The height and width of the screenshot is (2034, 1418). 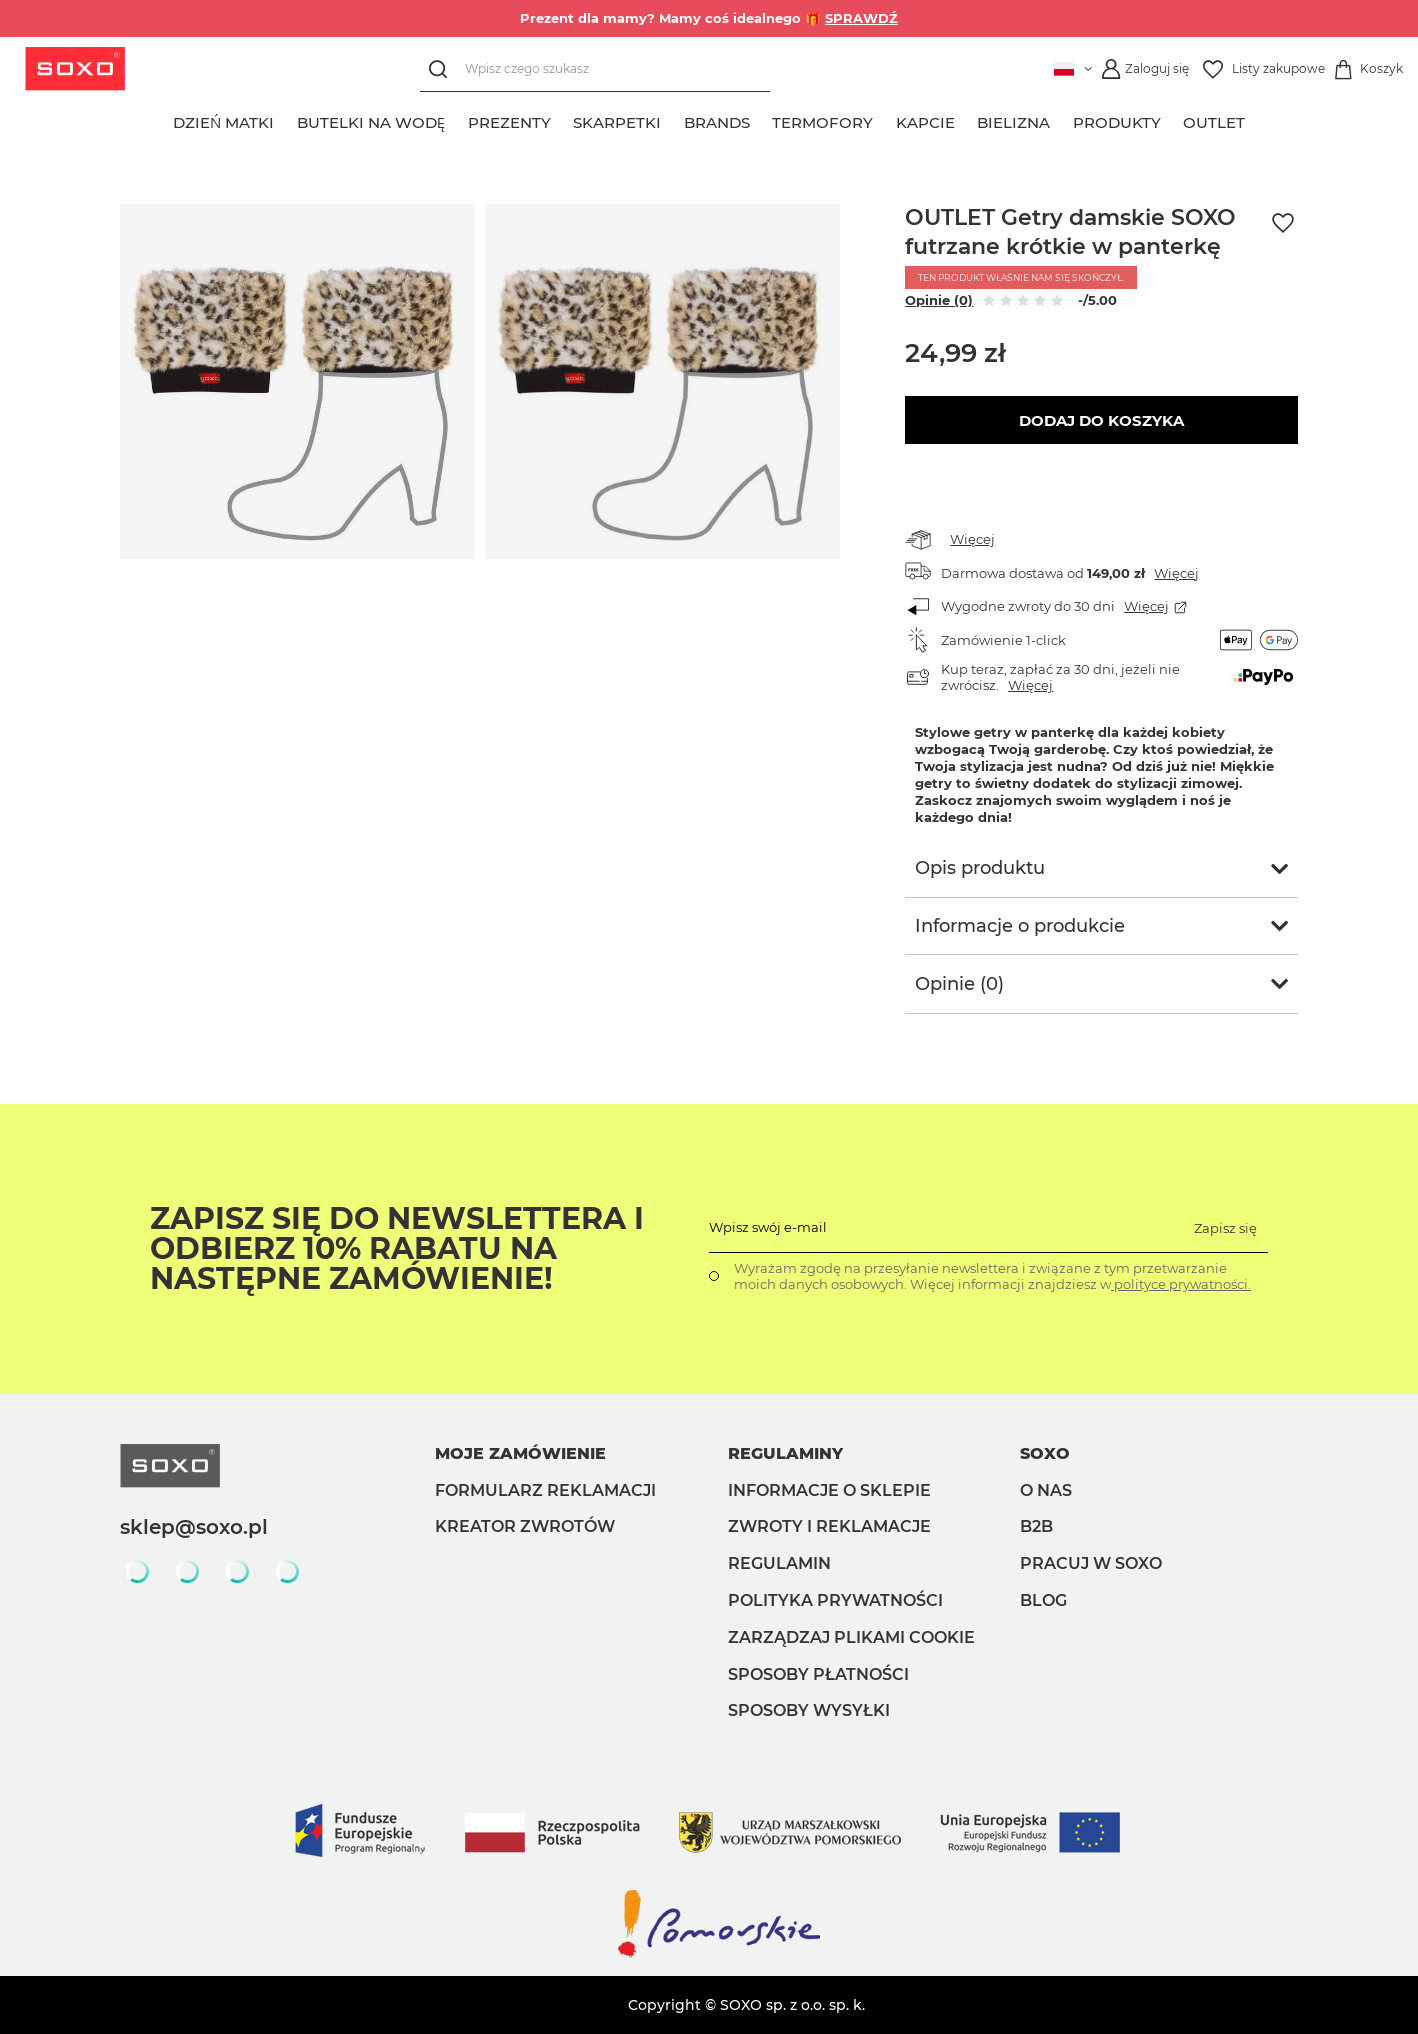 I want to click on Informacje o sklepie, so click(x=829, y=1490).